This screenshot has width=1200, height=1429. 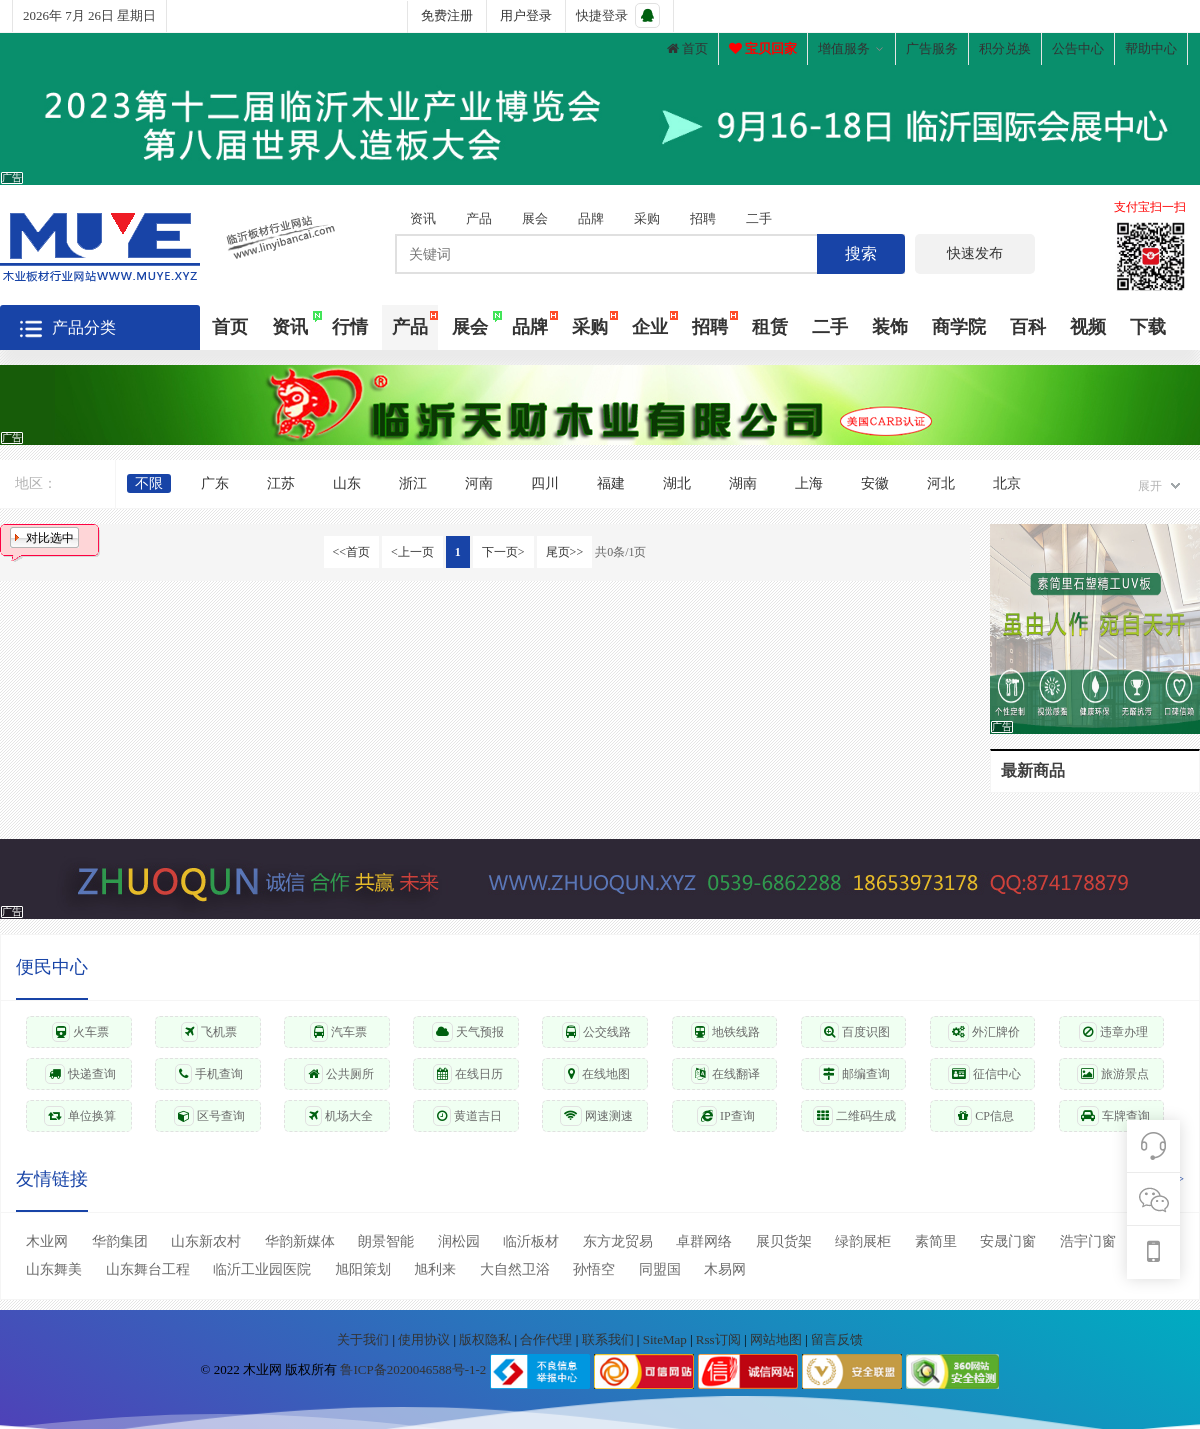 I want to click on 品牌, so click(x=591, y=218).